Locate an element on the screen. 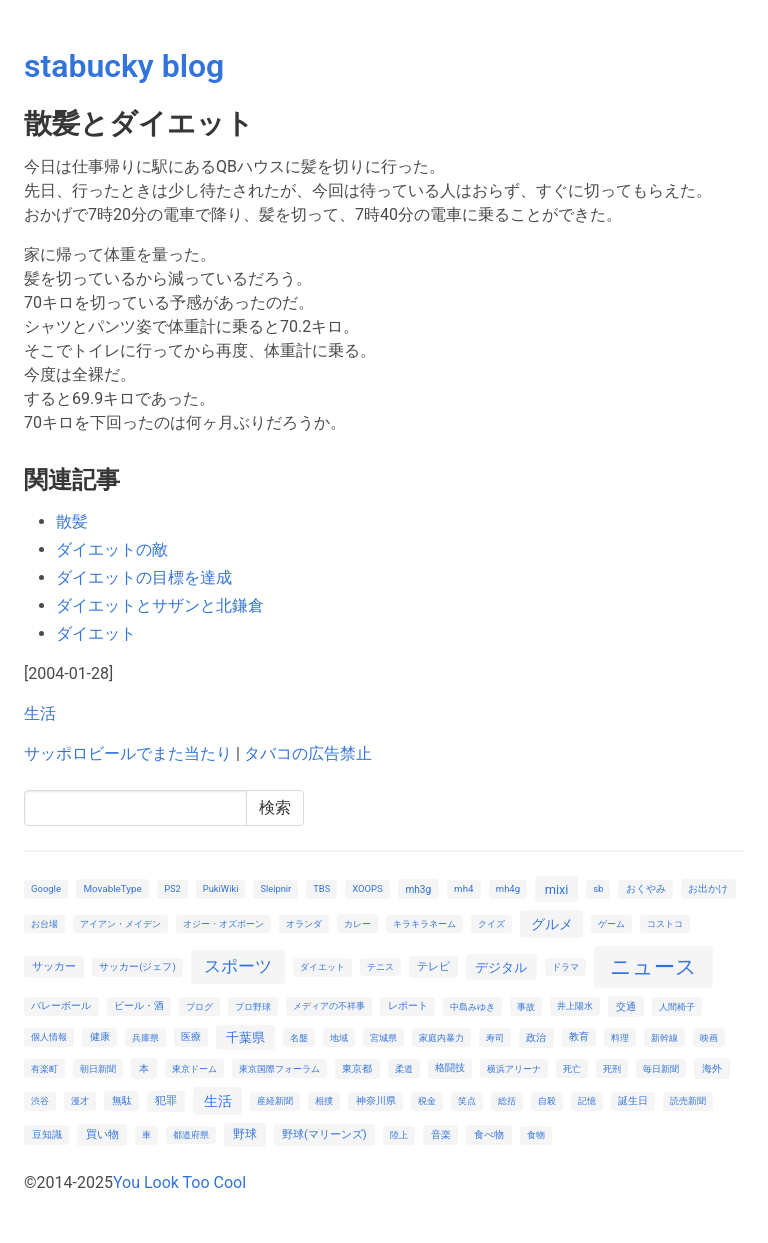 The height and width of the screenshot is (1243, 768). お台場 is located at coordinates (44, 923).